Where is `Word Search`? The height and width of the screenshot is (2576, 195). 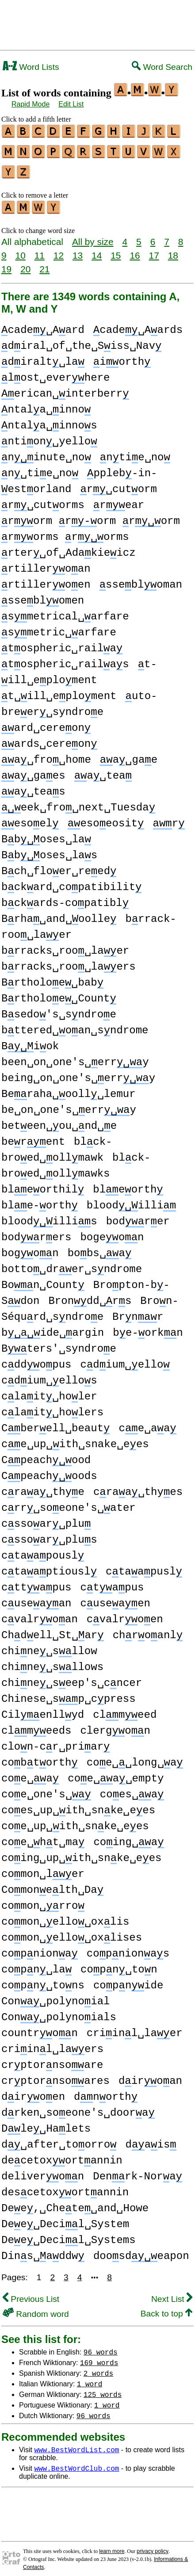
Word Search is located at coordinates (162, 67).